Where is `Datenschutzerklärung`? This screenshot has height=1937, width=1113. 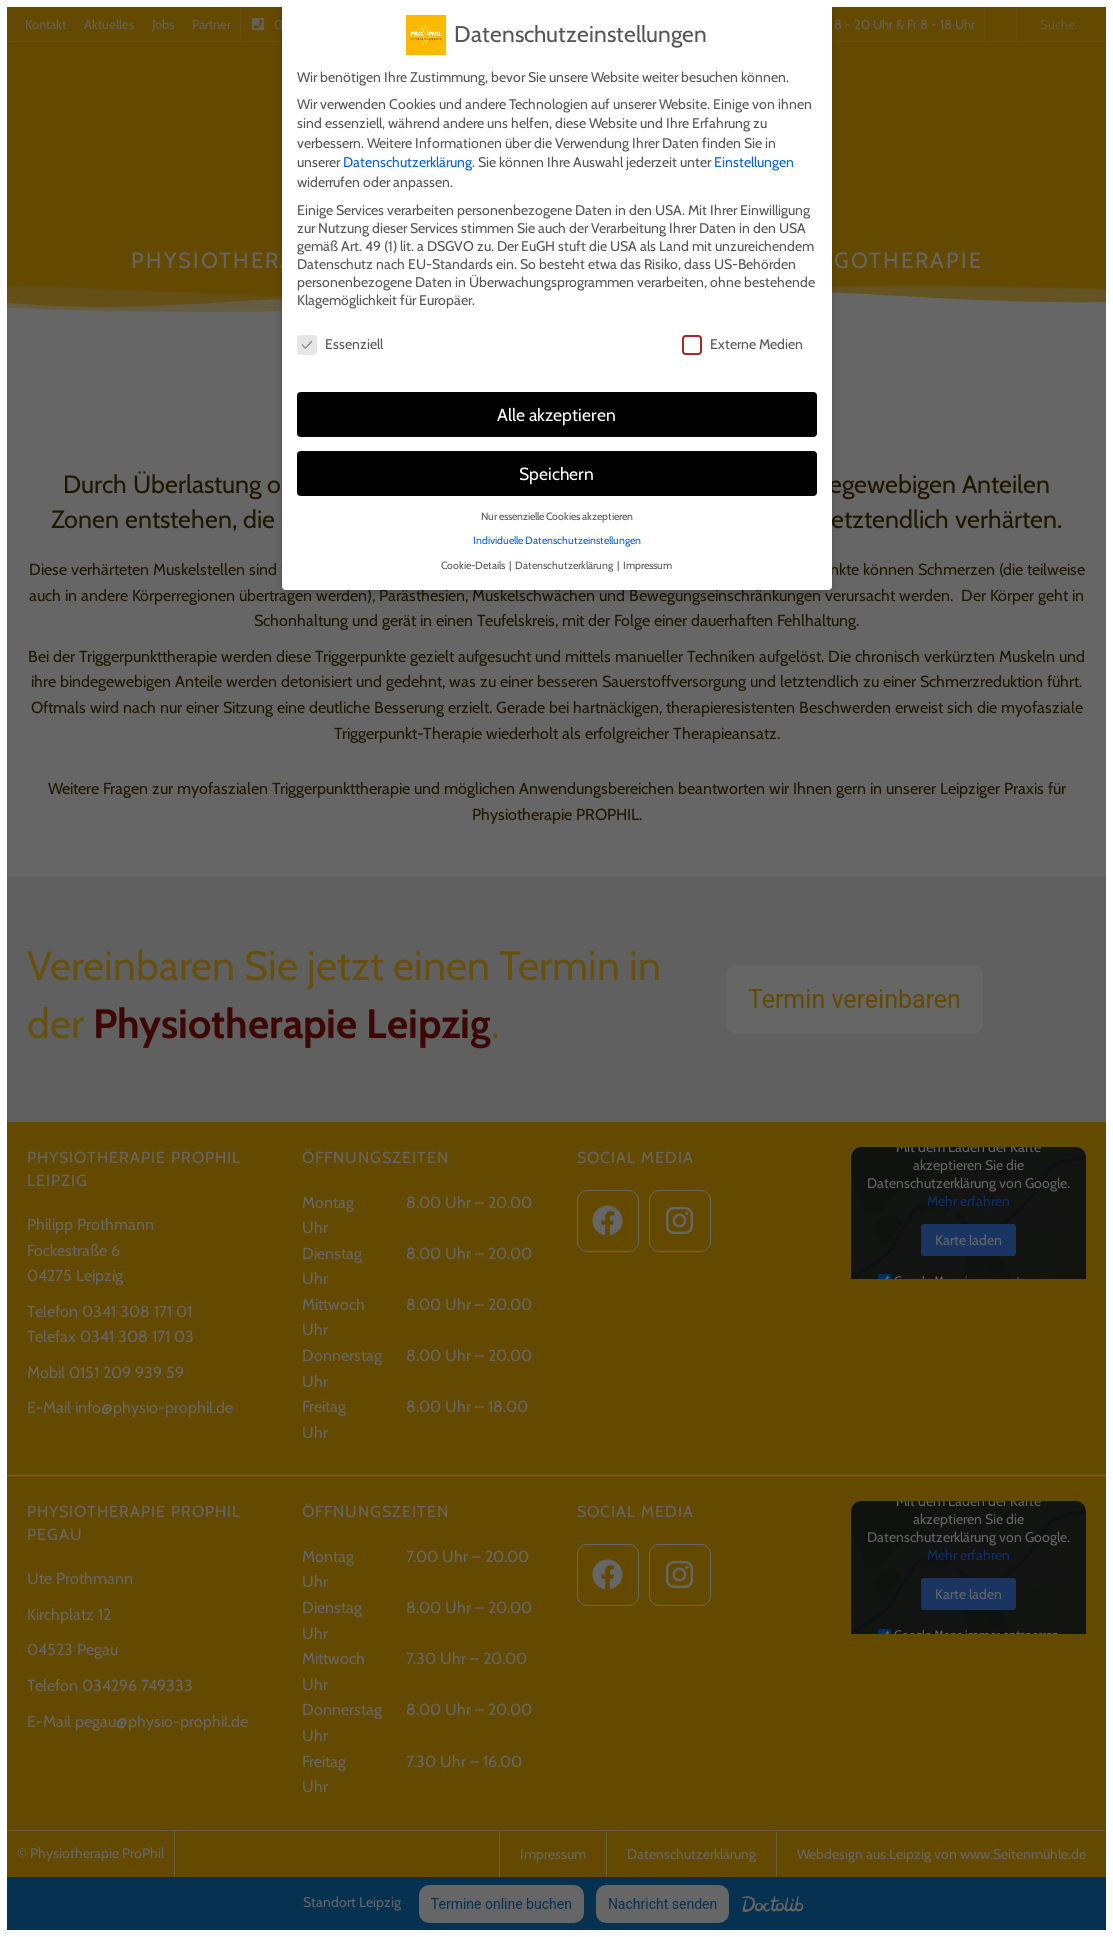 Datenschutzerklärung is located at coordinates (407, 156).